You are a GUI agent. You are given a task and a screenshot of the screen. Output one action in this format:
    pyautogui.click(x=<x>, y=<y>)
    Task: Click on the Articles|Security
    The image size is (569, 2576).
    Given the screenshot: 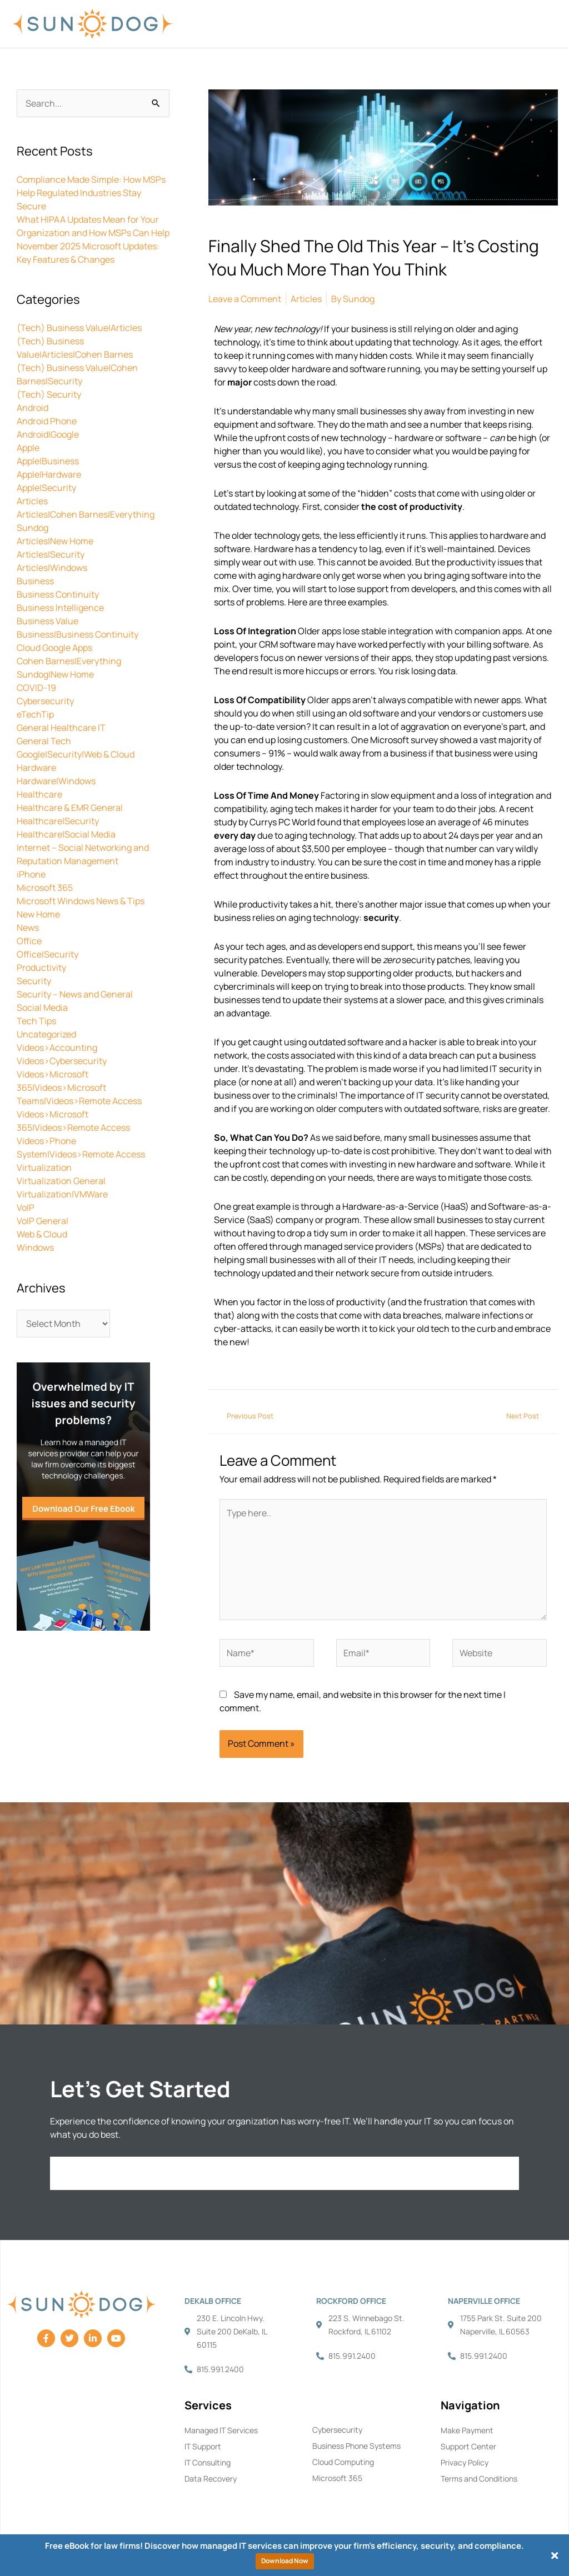 What is the action you would take?
    pyautogui.click(x=50, y=554)
    